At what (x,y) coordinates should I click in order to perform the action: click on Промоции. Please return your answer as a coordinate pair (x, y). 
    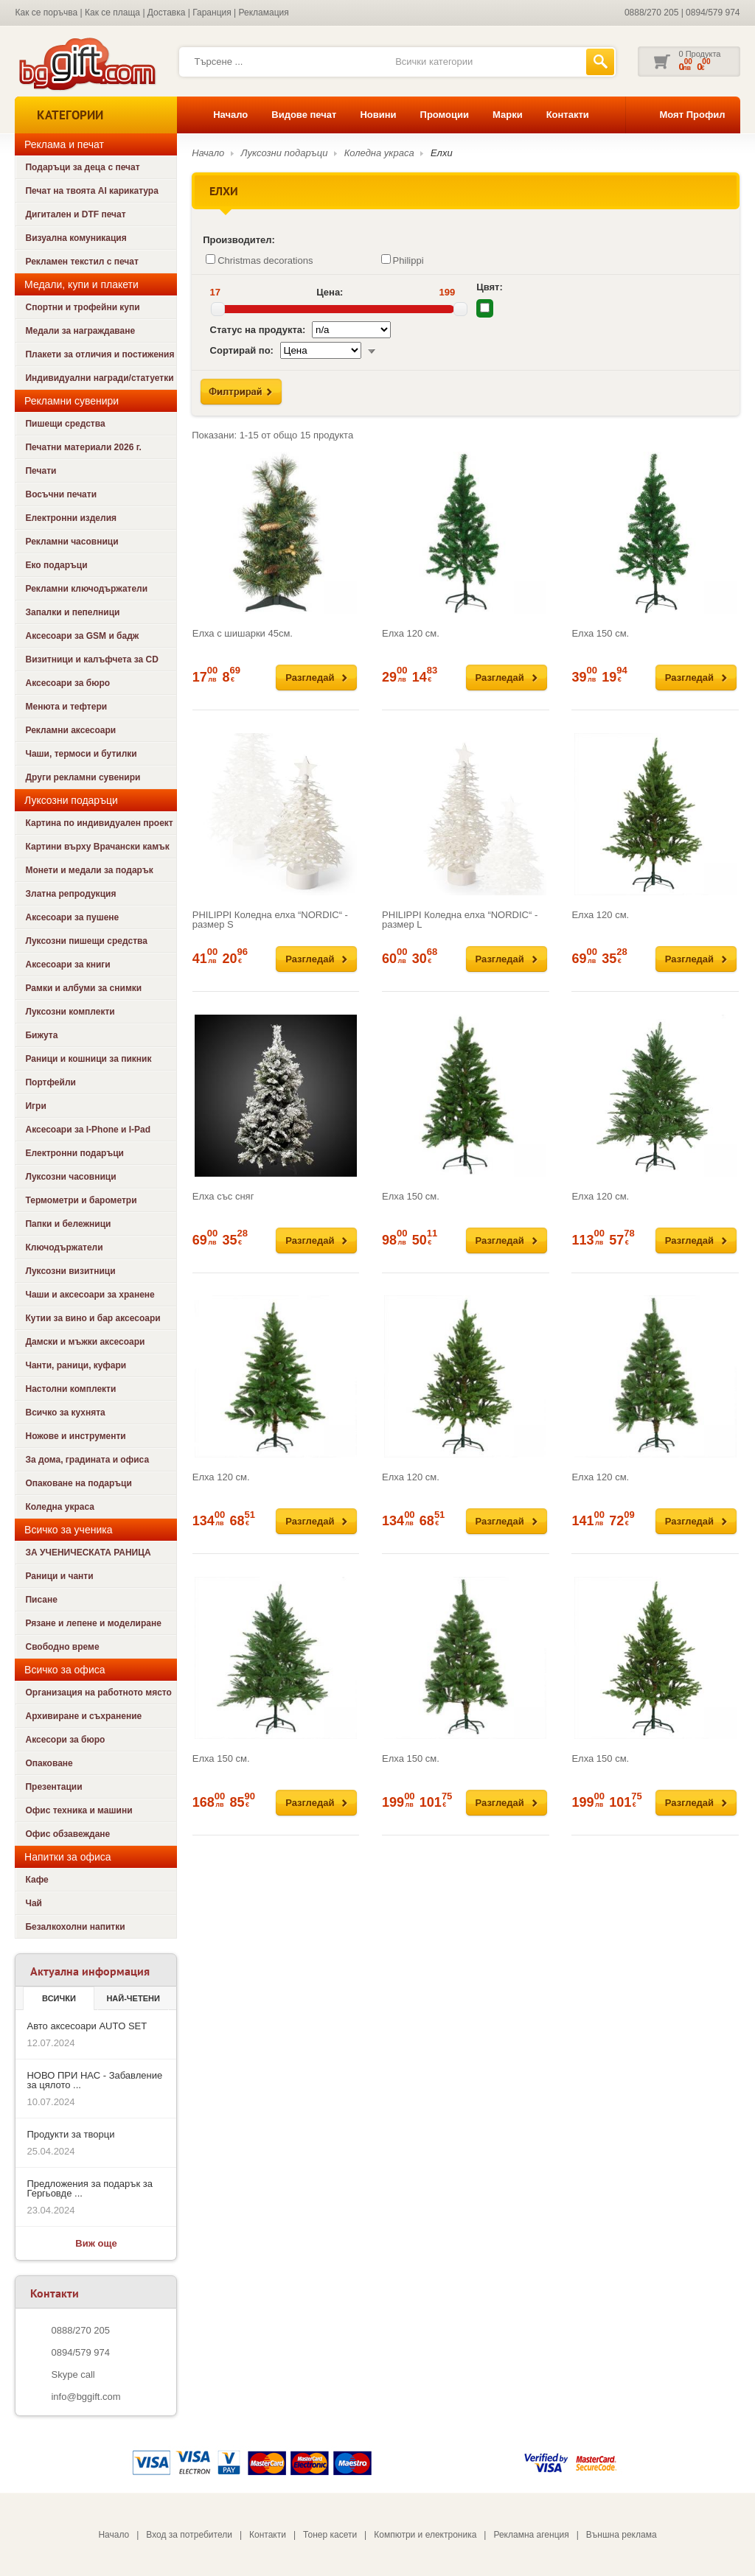
    Looking at the image, I should click on (444, 114).